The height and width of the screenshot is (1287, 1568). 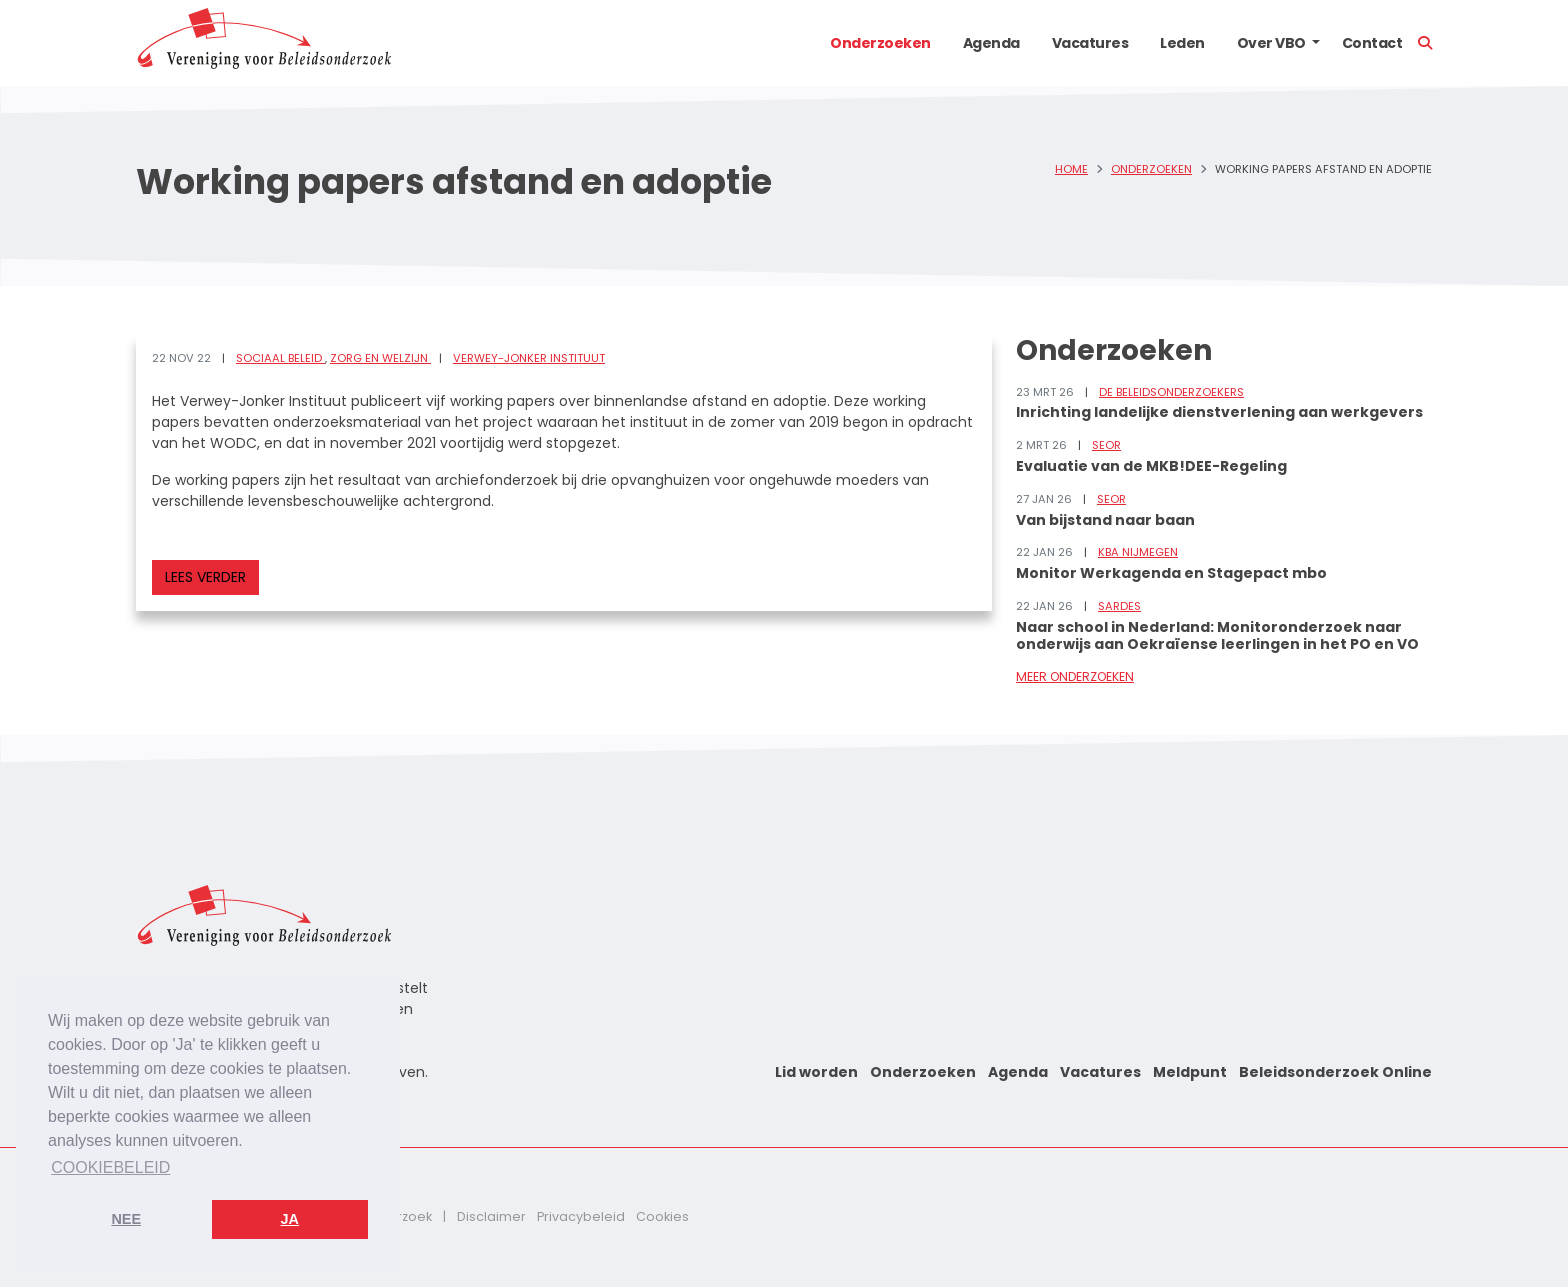 What do you see at coordinates (816, 1072) in the screenshot?
I see `Lid worden` at bounding box center [816, 1072].